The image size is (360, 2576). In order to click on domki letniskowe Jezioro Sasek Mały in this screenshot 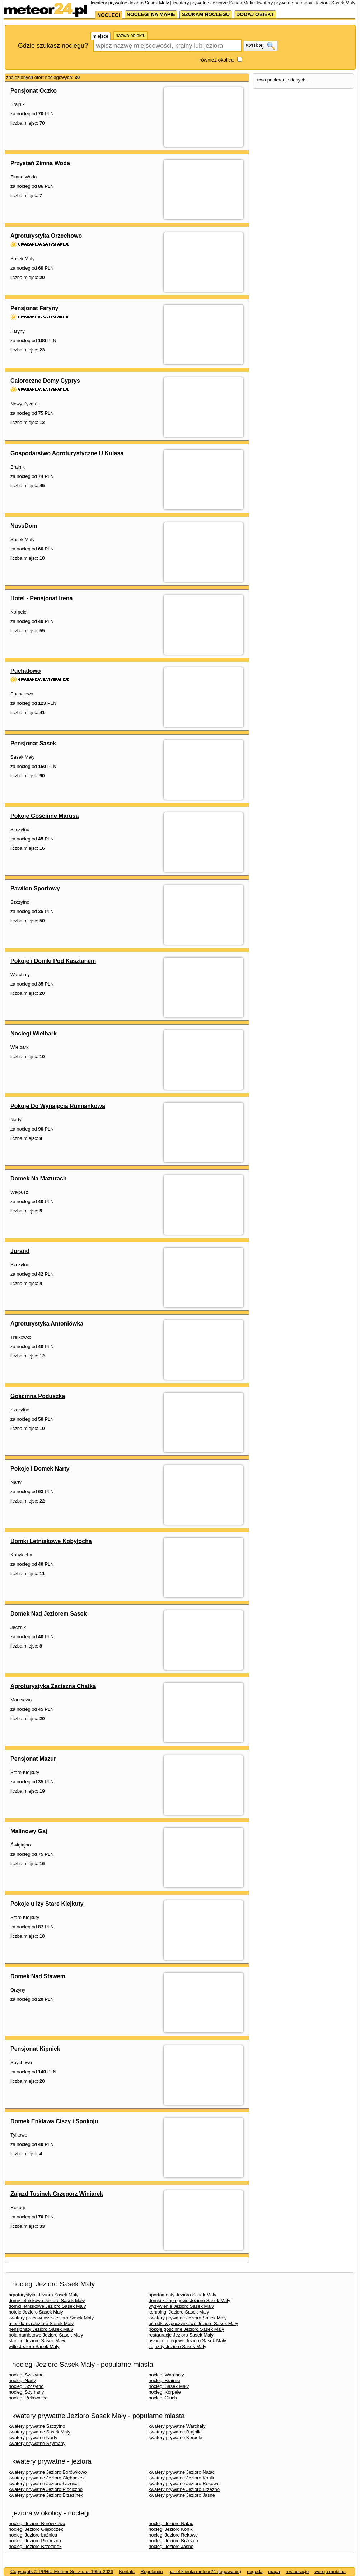, I will do `click(47, 2306)`.